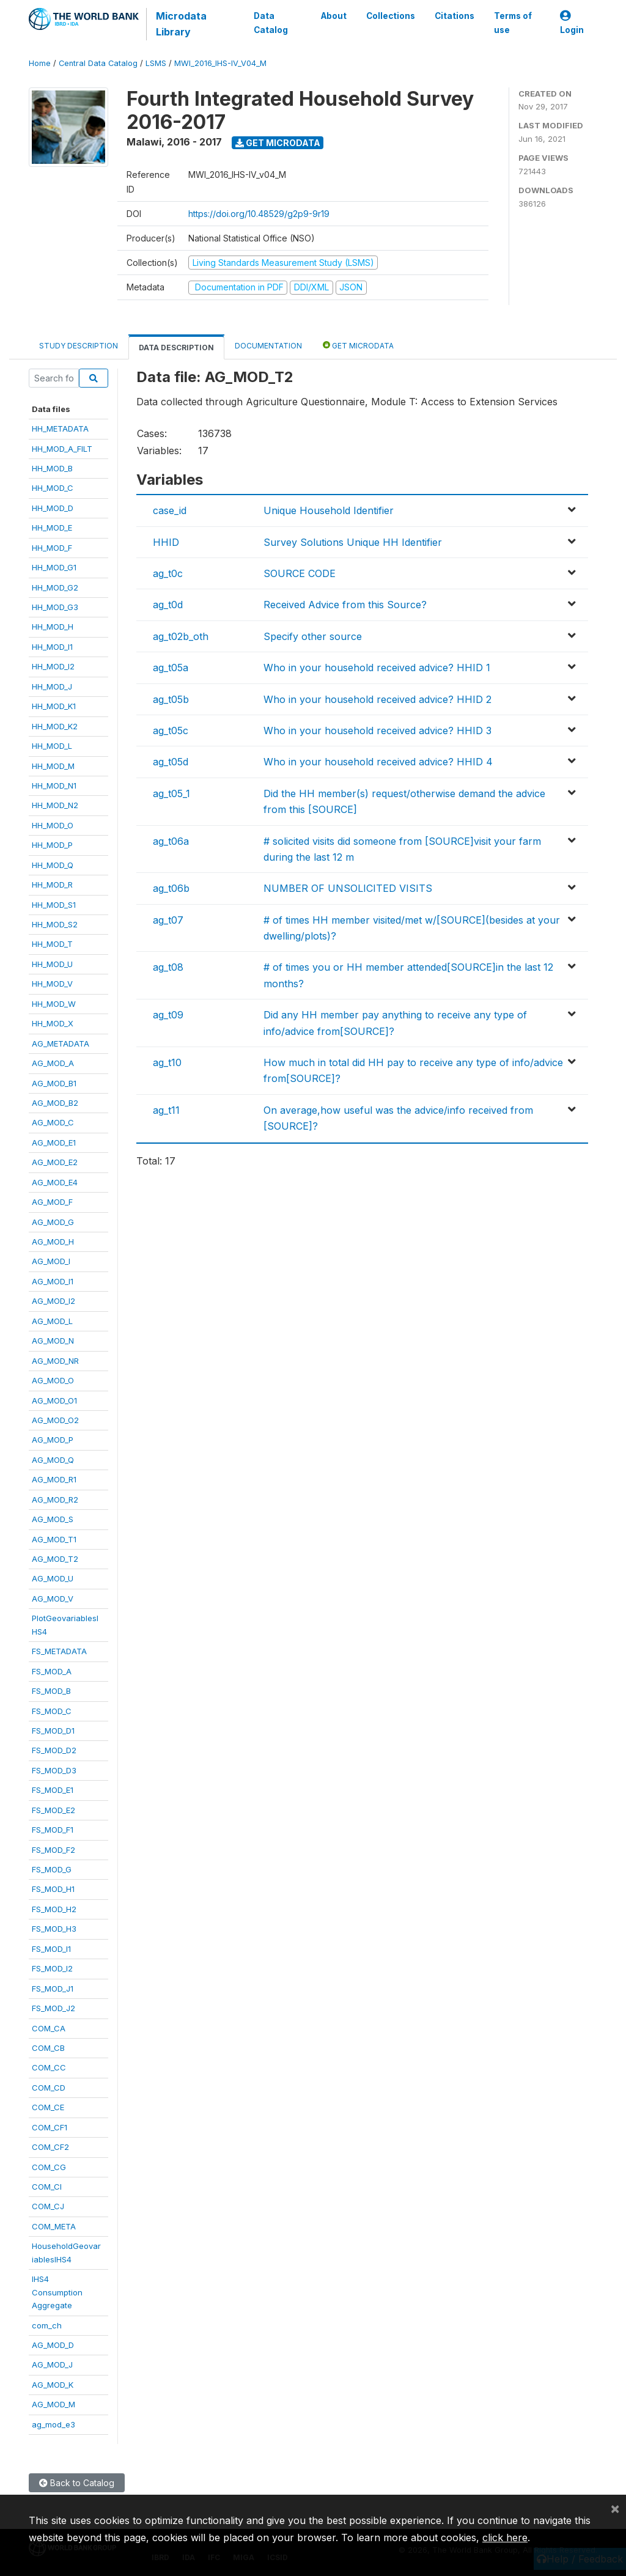 The width and height of the screenshot is (626, 2576). What do you see at coordinates (347, 888) in the screenshot?
I see `NUMBER OF UNSOLICITED VISITS` at bounding box center [347, 888].